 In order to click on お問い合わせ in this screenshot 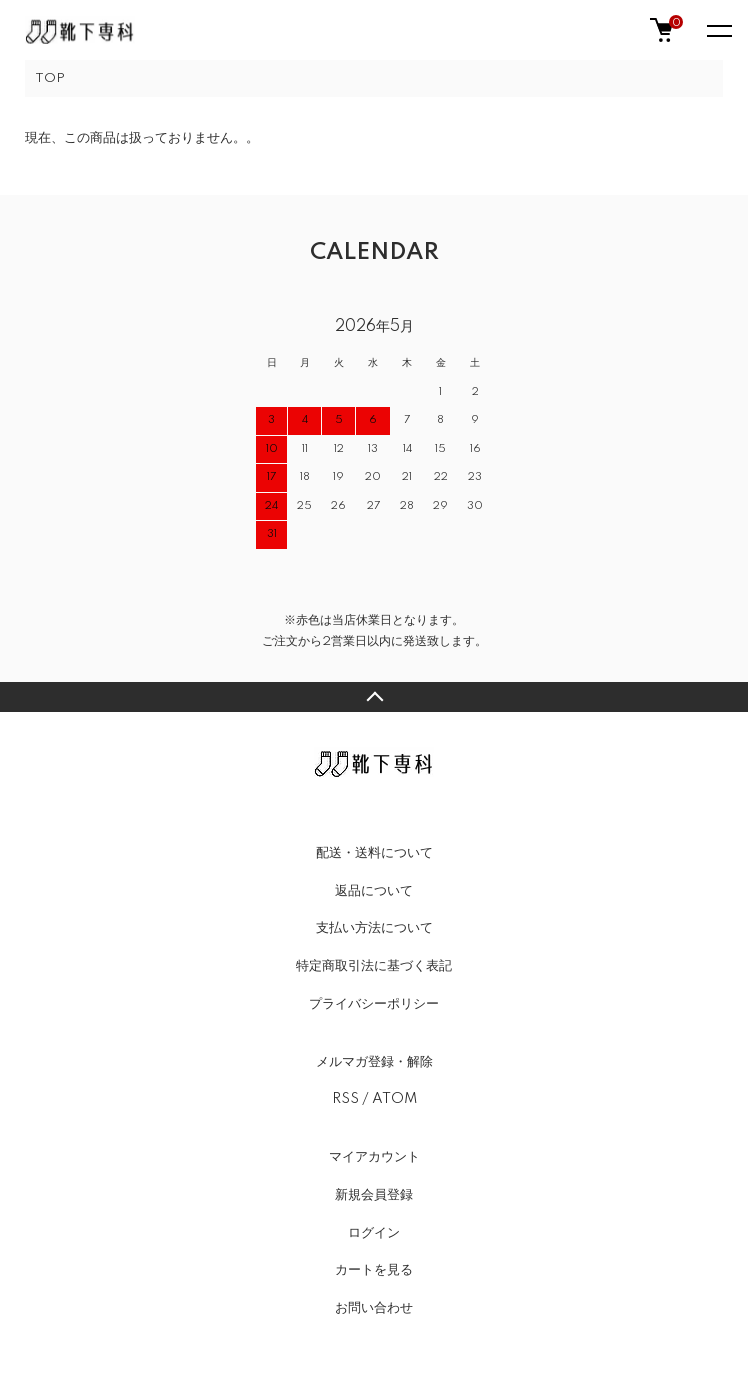, I will do `click(374, 1308)`.